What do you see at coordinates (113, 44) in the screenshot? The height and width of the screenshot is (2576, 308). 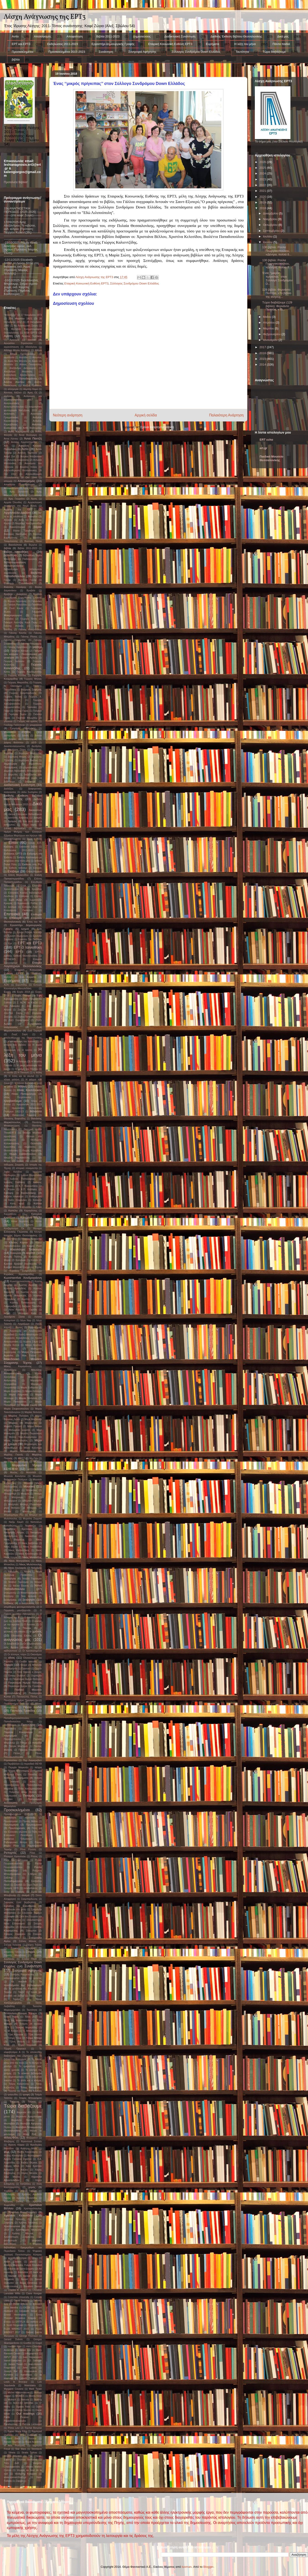 I see `Εργαστήρι Δημιουργικής Γραφής` at bounding box center [113, 44].